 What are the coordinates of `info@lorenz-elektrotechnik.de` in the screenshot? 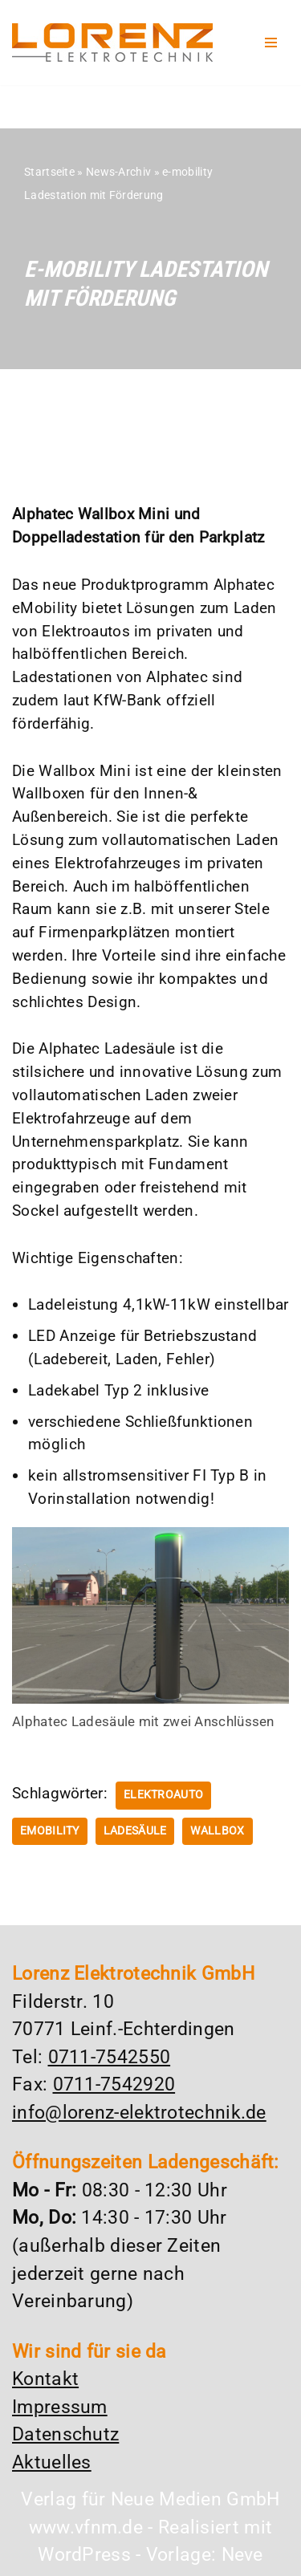 It's located at (139, 2112).